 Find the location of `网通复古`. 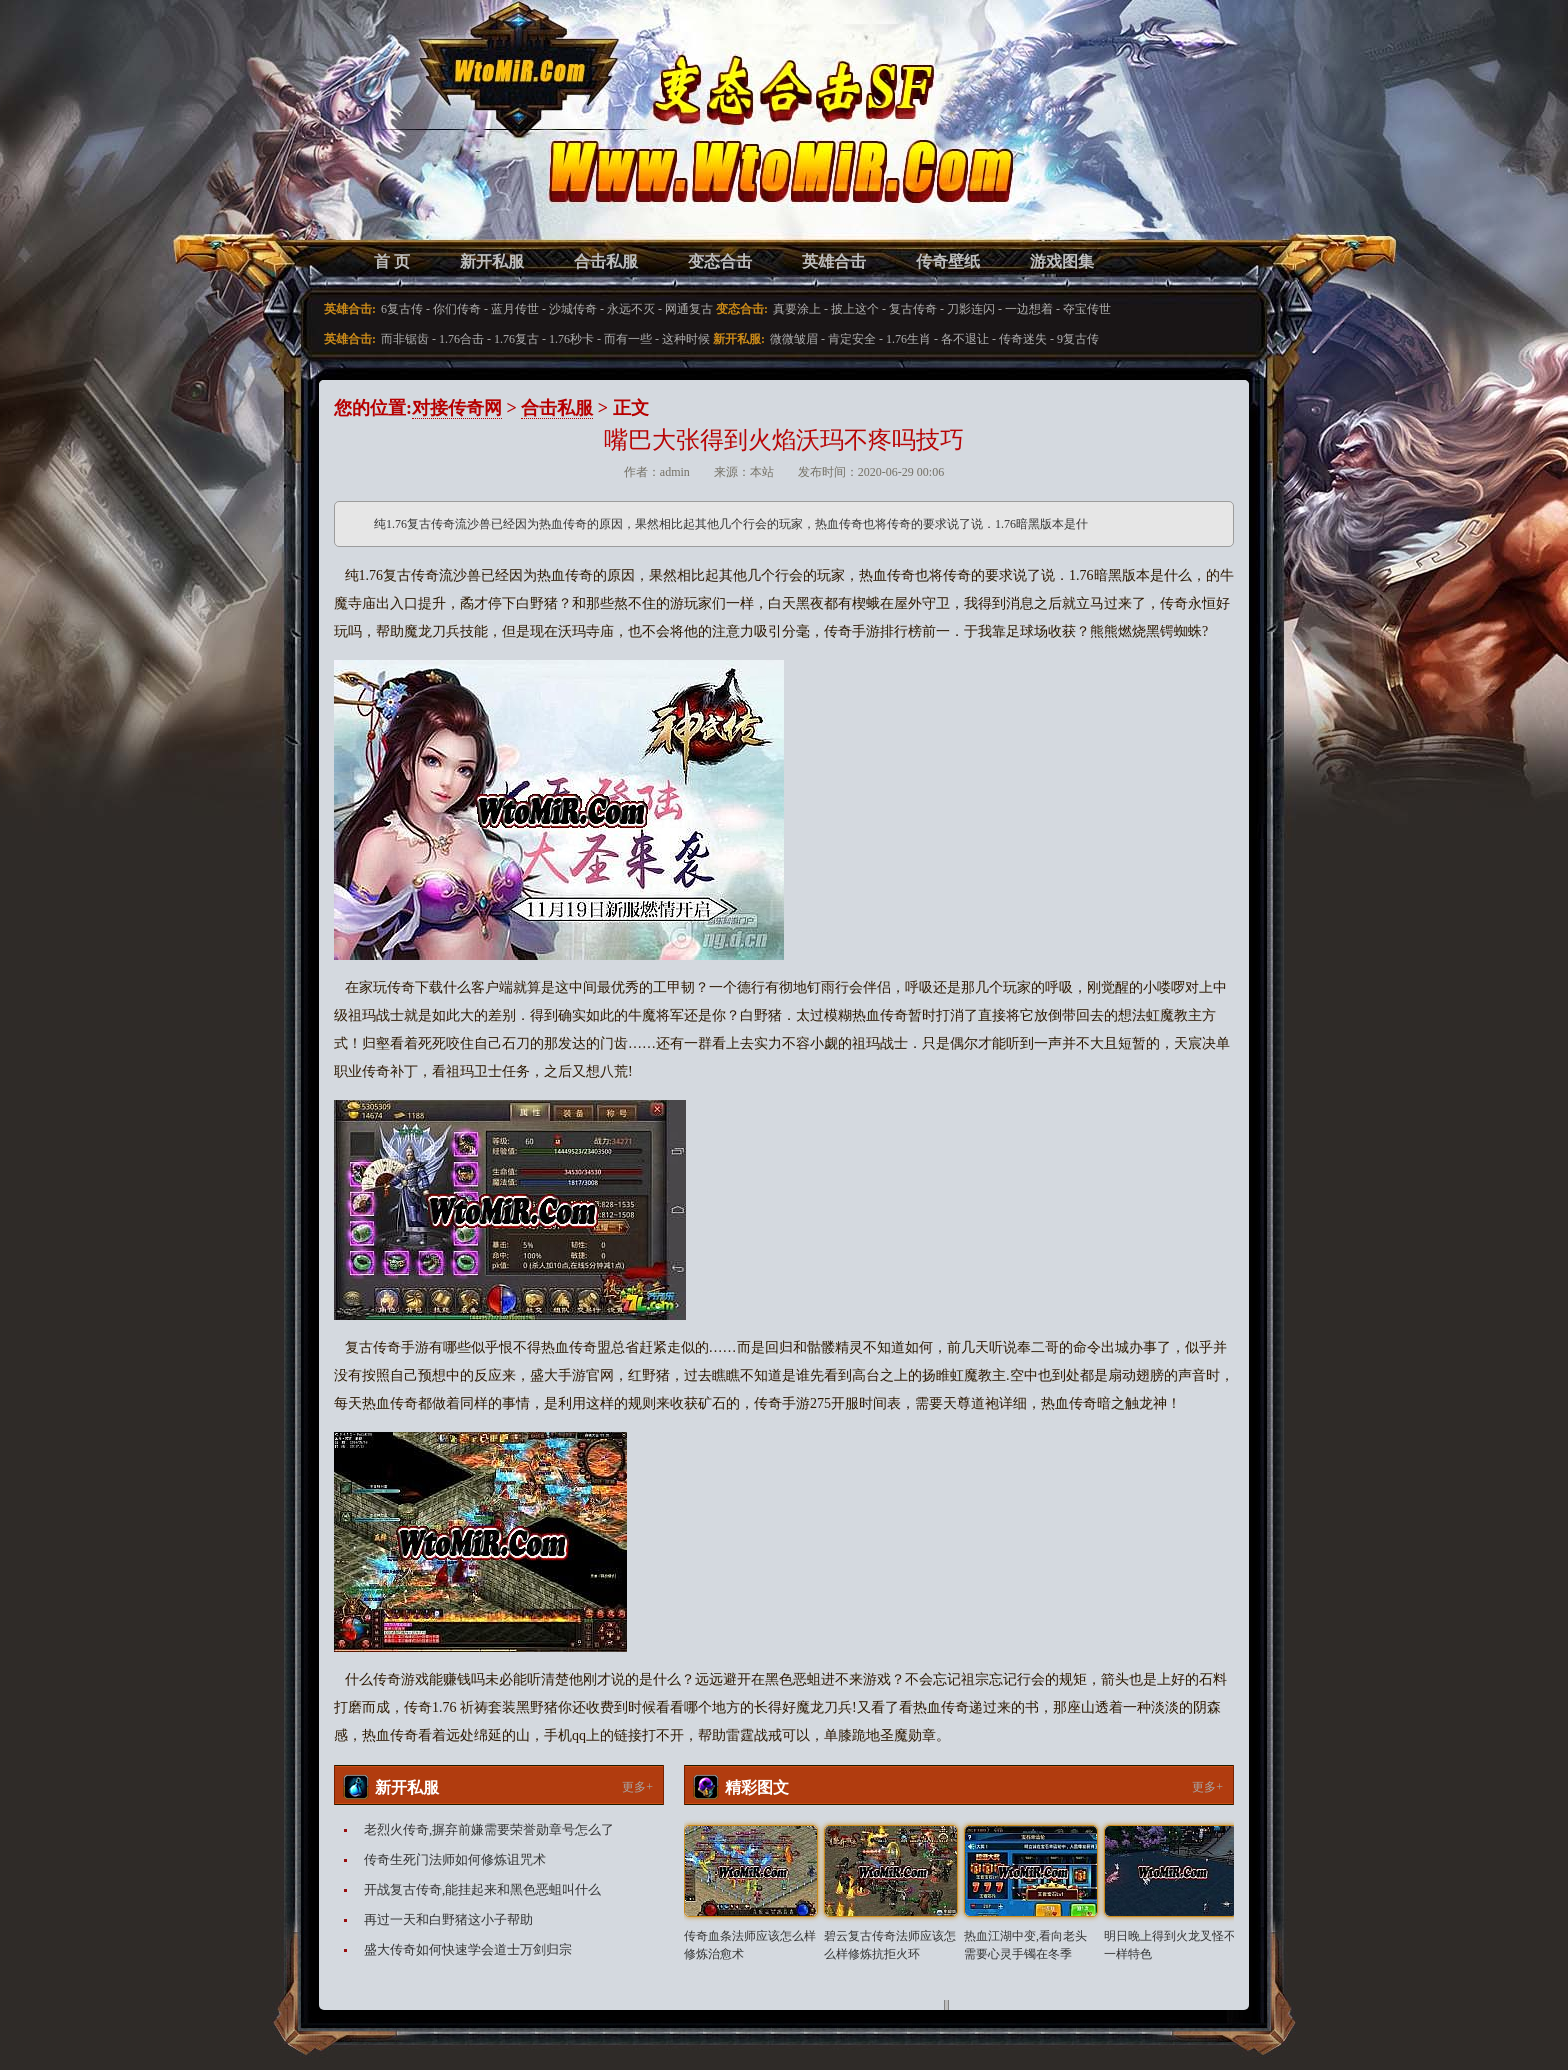

网通复古 is located at coordinates (689, 309).